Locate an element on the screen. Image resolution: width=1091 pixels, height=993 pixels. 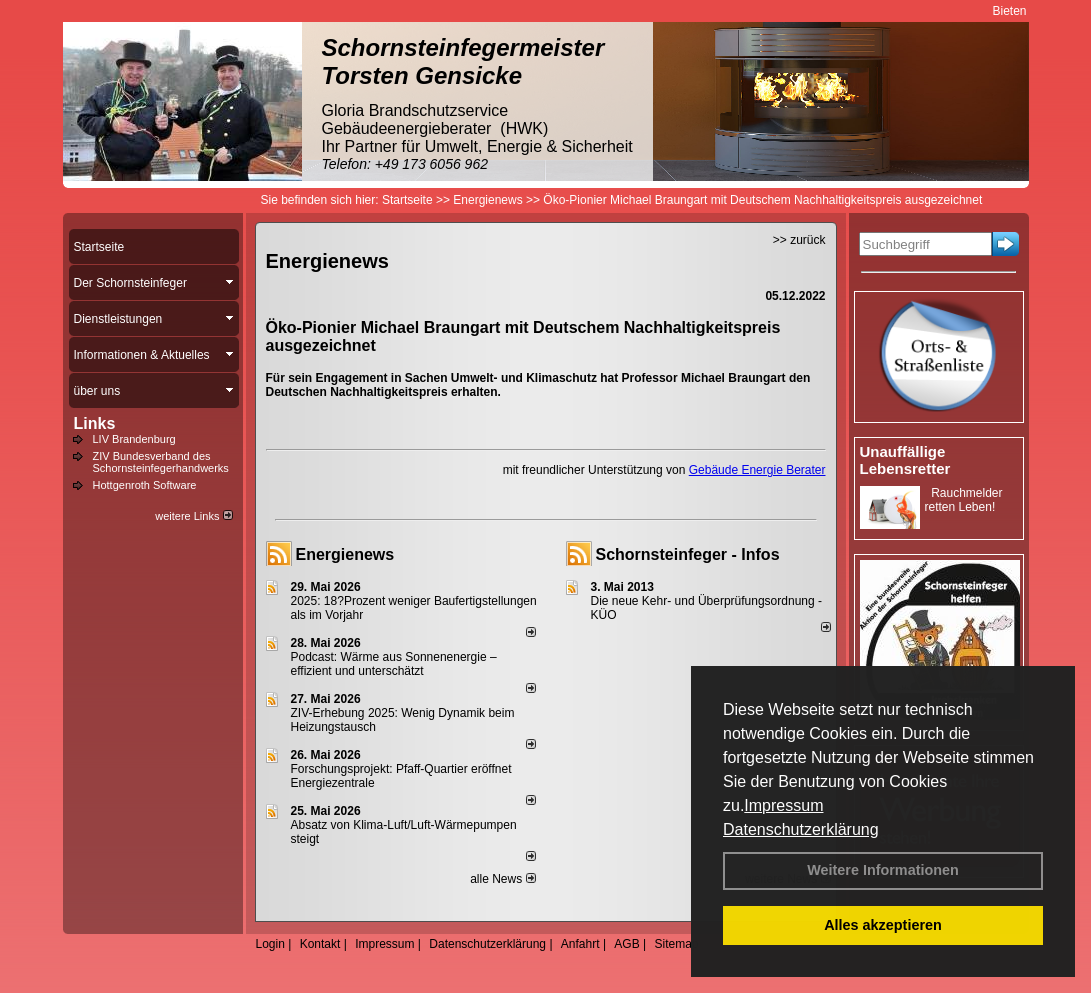
weitere Links is located at coordinates (193, 516).